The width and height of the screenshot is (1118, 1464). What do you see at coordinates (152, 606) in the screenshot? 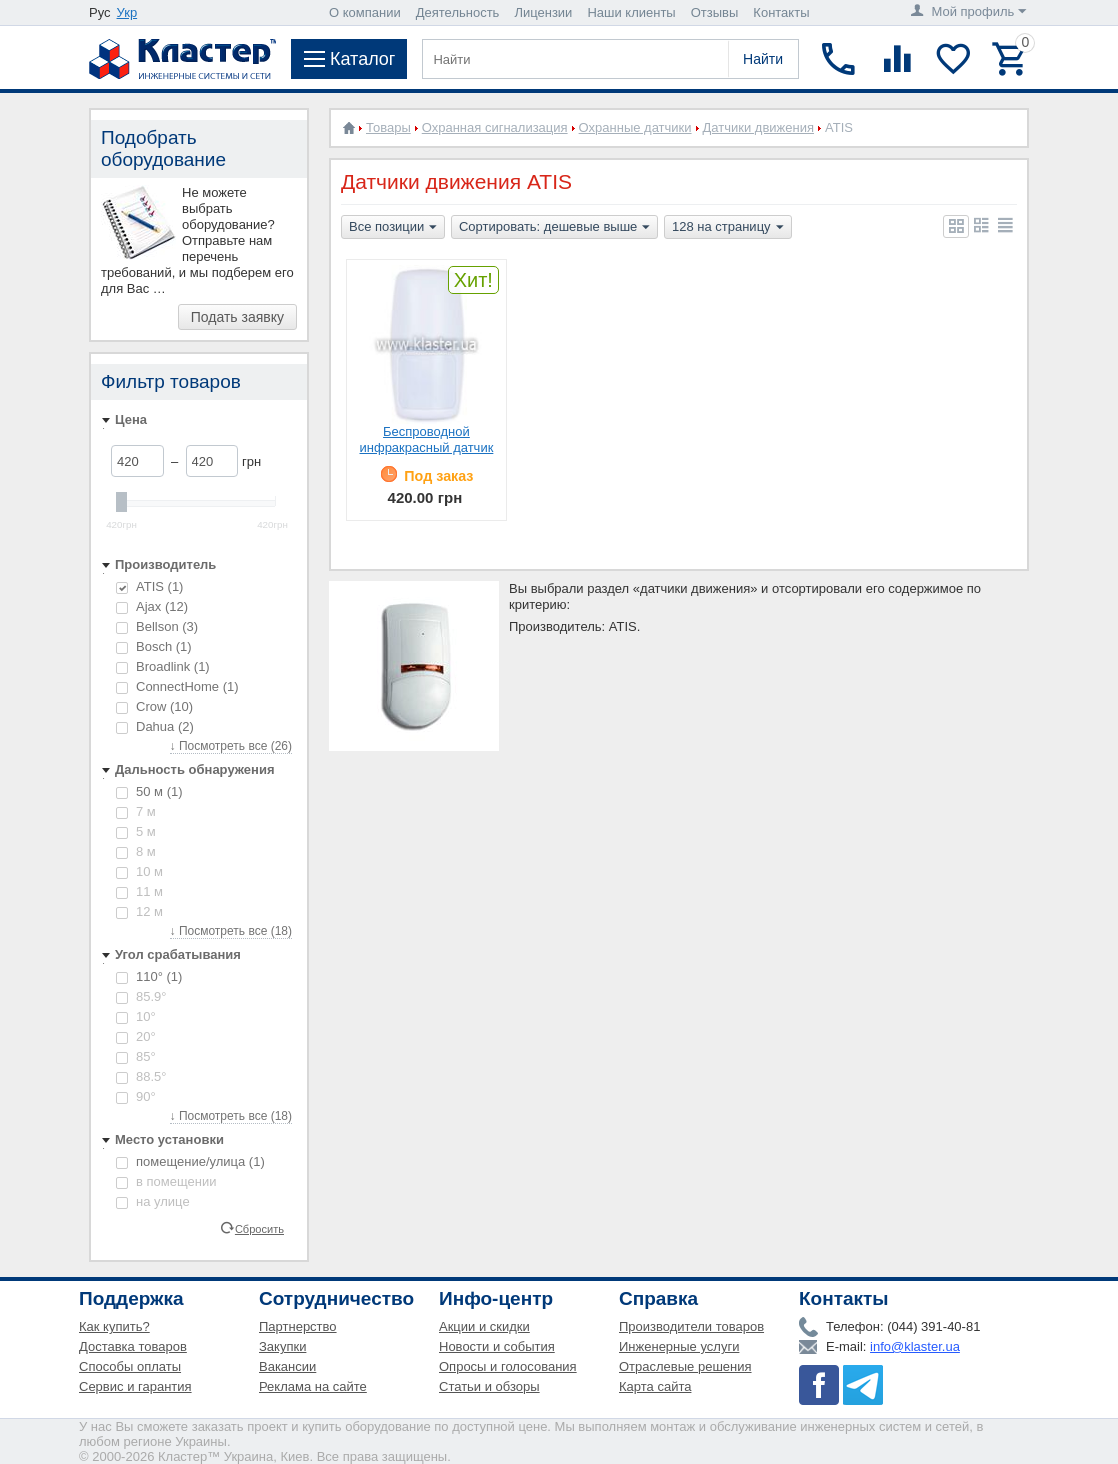
I see `Ajax` at bounding box center [152, 606].